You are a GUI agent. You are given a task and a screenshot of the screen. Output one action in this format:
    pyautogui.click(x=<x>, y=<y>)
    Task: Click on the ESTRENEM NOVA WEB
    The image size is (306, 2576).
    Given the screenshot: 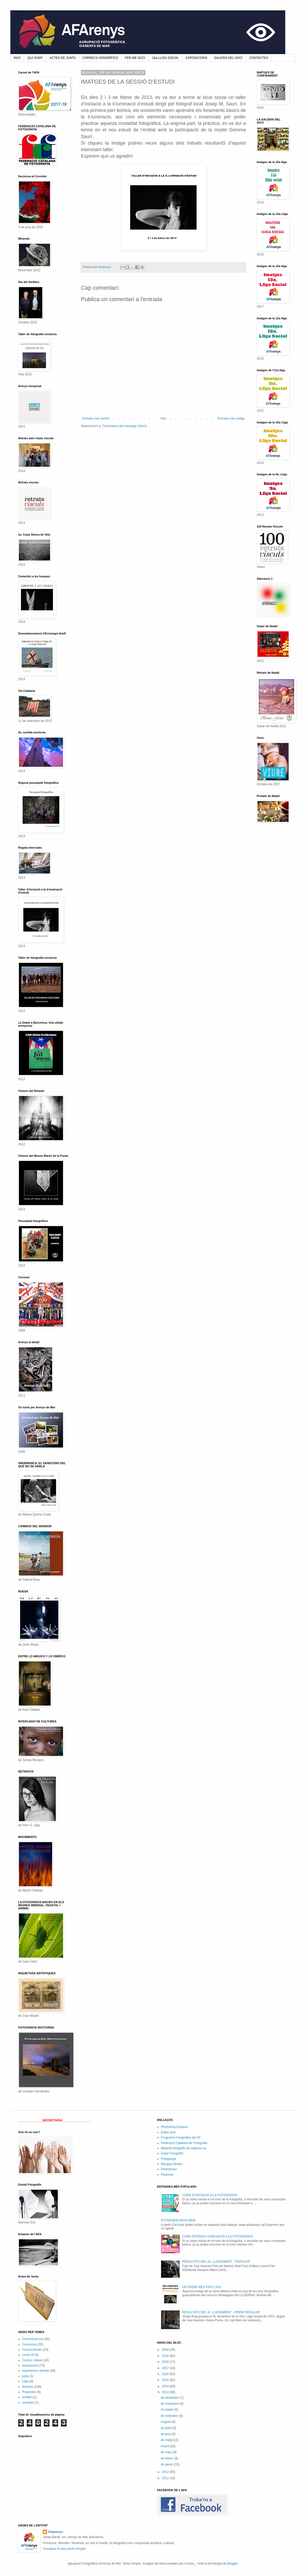 What is the action you would take?
    pyautogui.click(x=178, y=2220)
    